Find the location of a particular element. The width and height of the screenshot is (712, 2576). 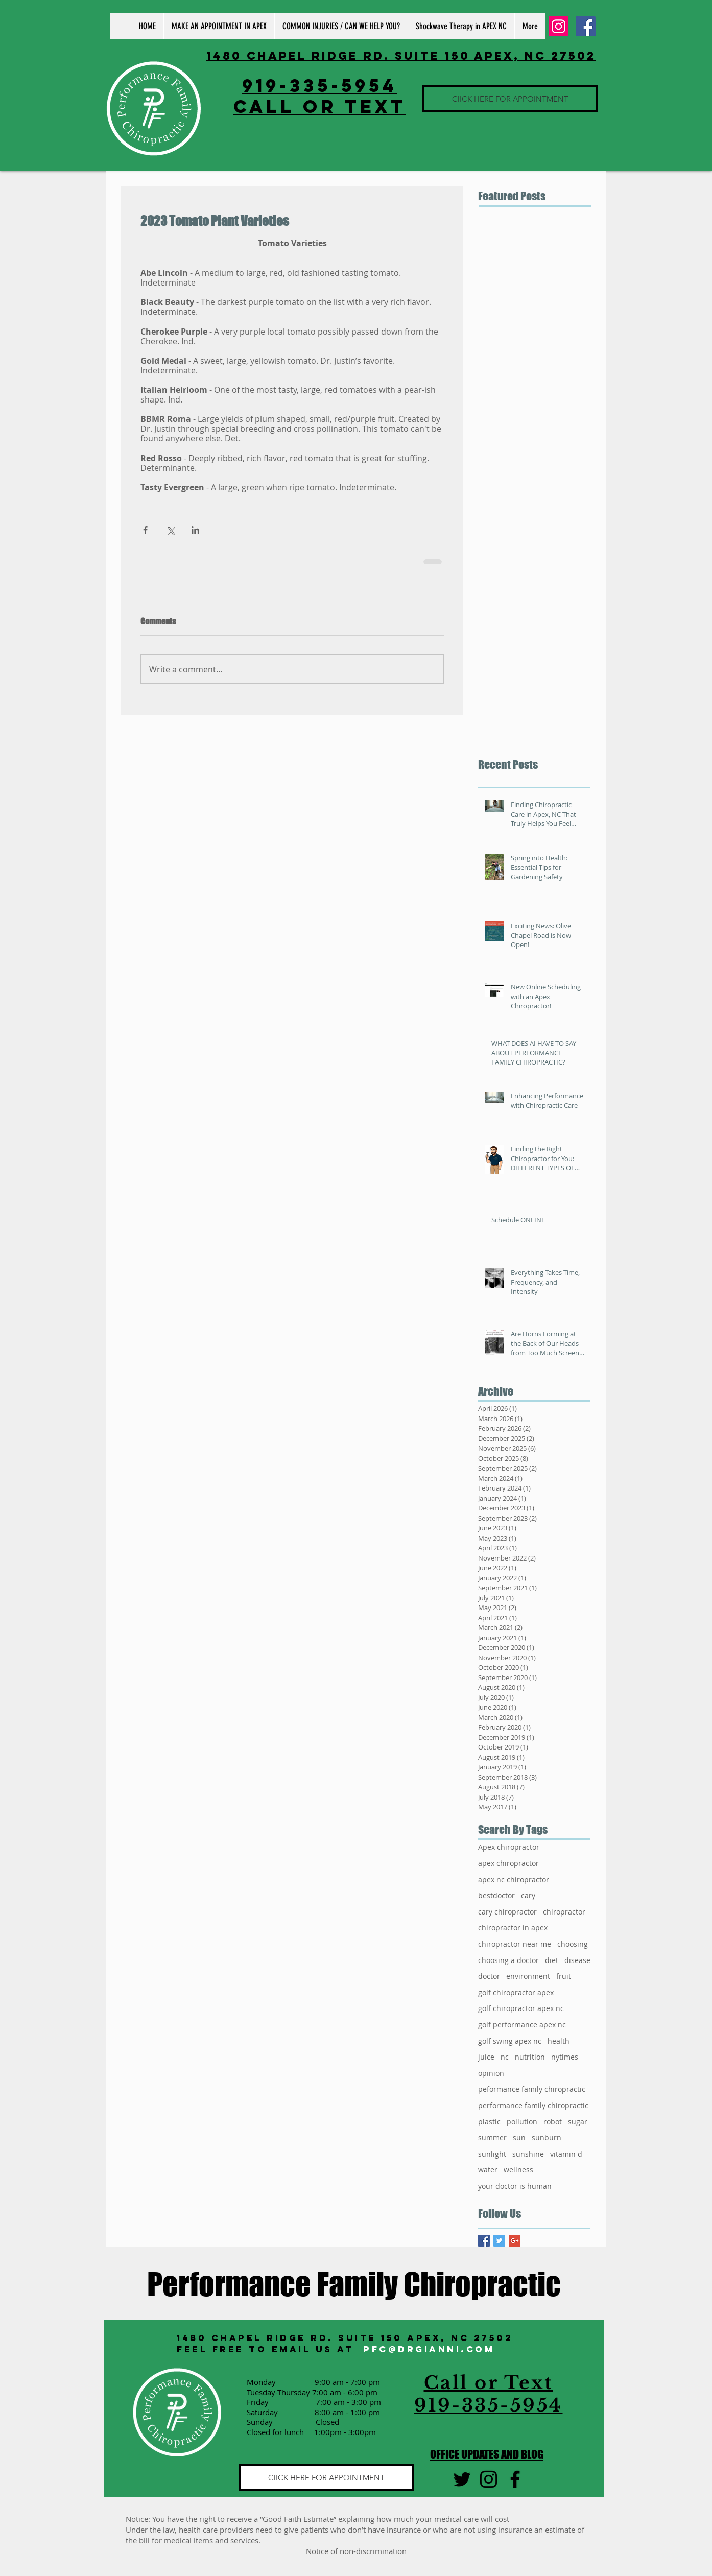

919-335-5954 is located at coordinates (319, 85).